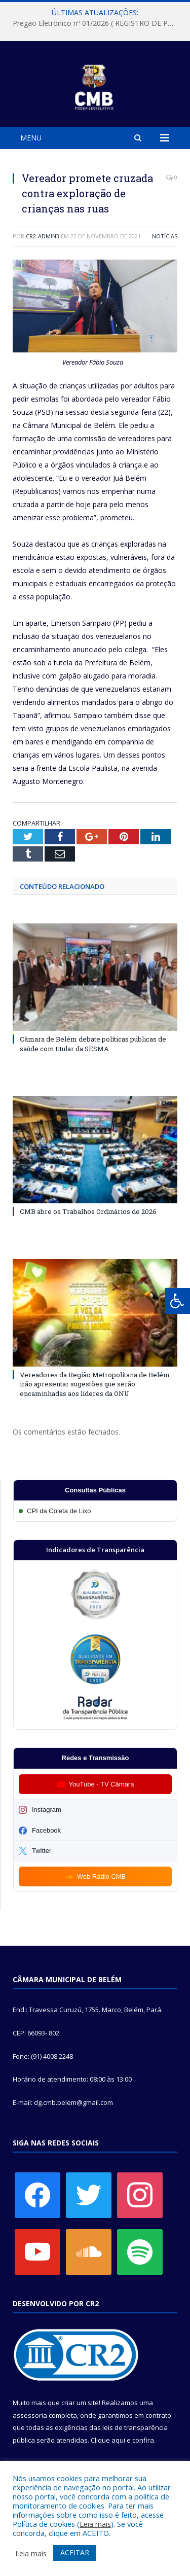 Image resolution: width=190 pixels, height=2576 pixels. Describe the element at coordinates (74, 2552) in the screenshot. I see `ACEITAR [button]` at that location.